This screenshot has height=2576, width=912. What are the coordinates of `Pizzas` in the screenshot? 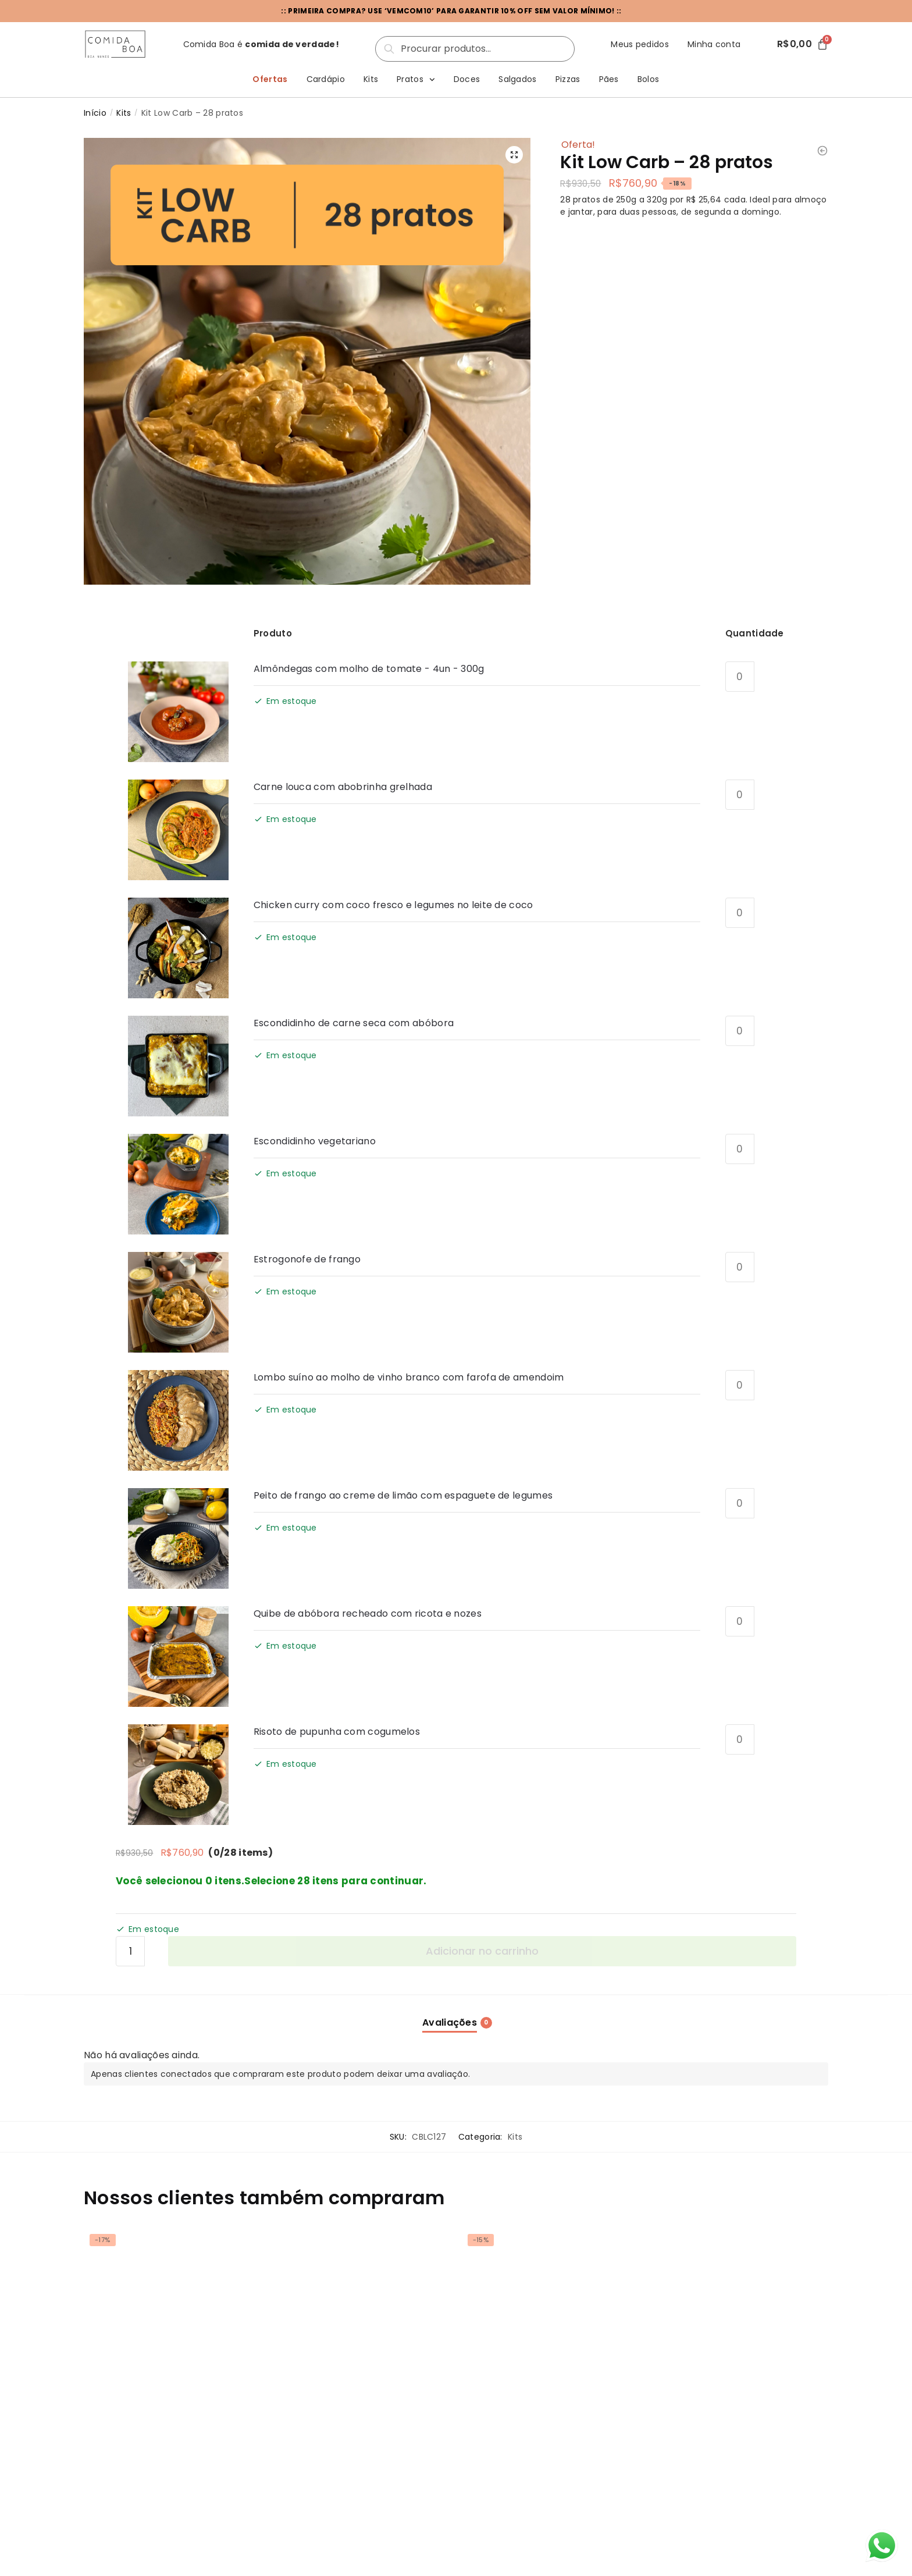 It's located at (567, 79).